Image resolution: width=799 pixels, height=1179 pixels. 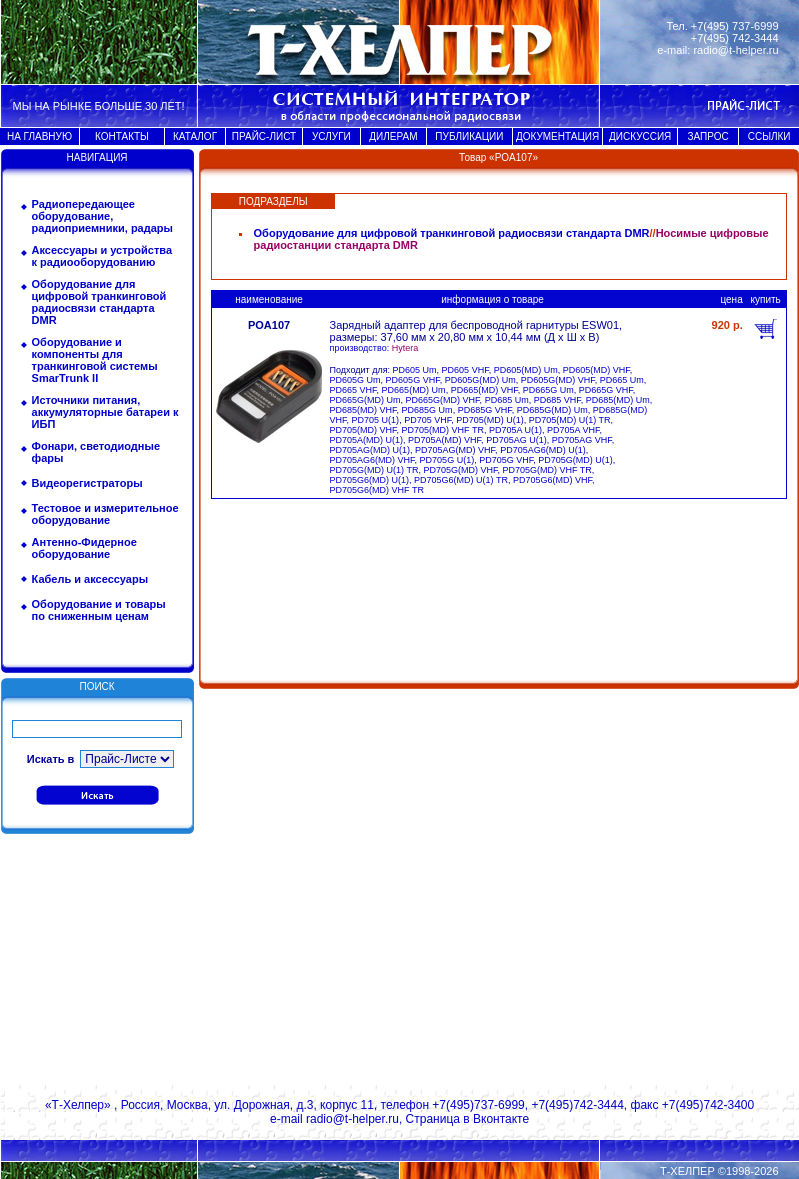 I want to click on PD705G6(MD) VHF TR, so click(x=377, y=490).